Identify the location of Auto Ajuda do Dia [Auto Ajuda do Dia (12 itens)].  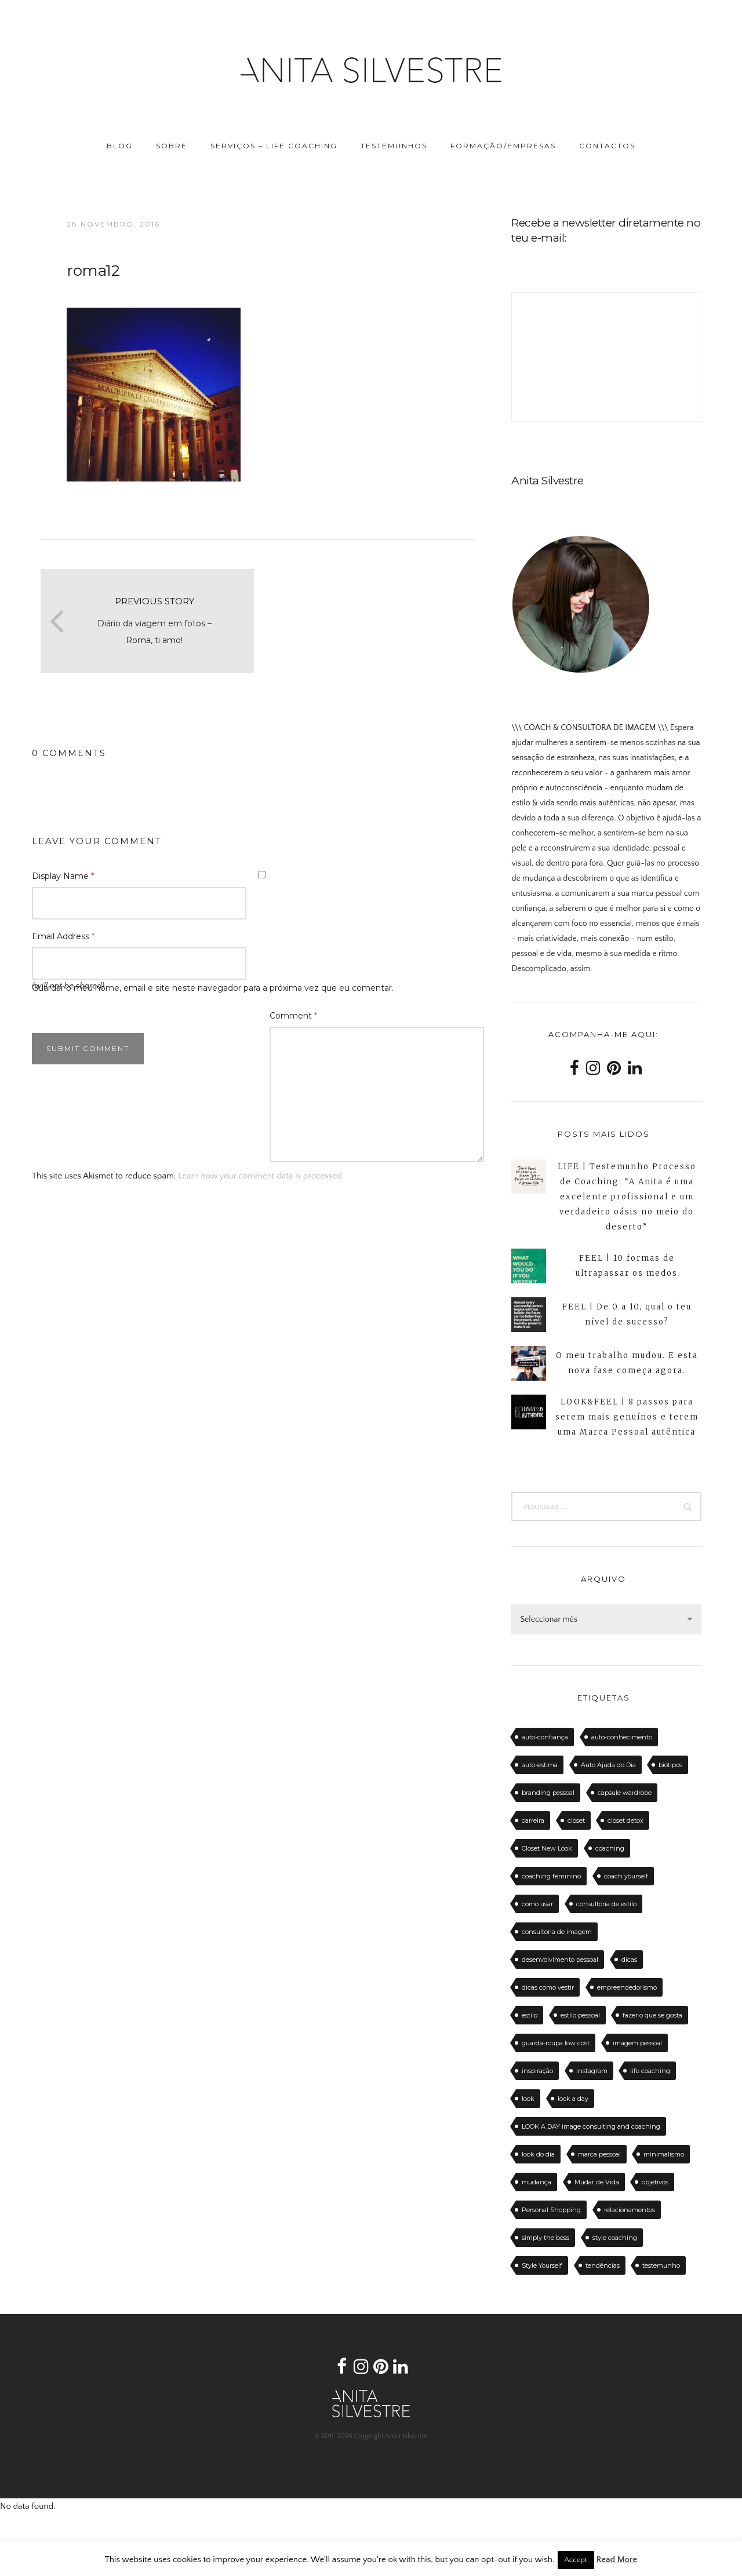
(608, 1765).